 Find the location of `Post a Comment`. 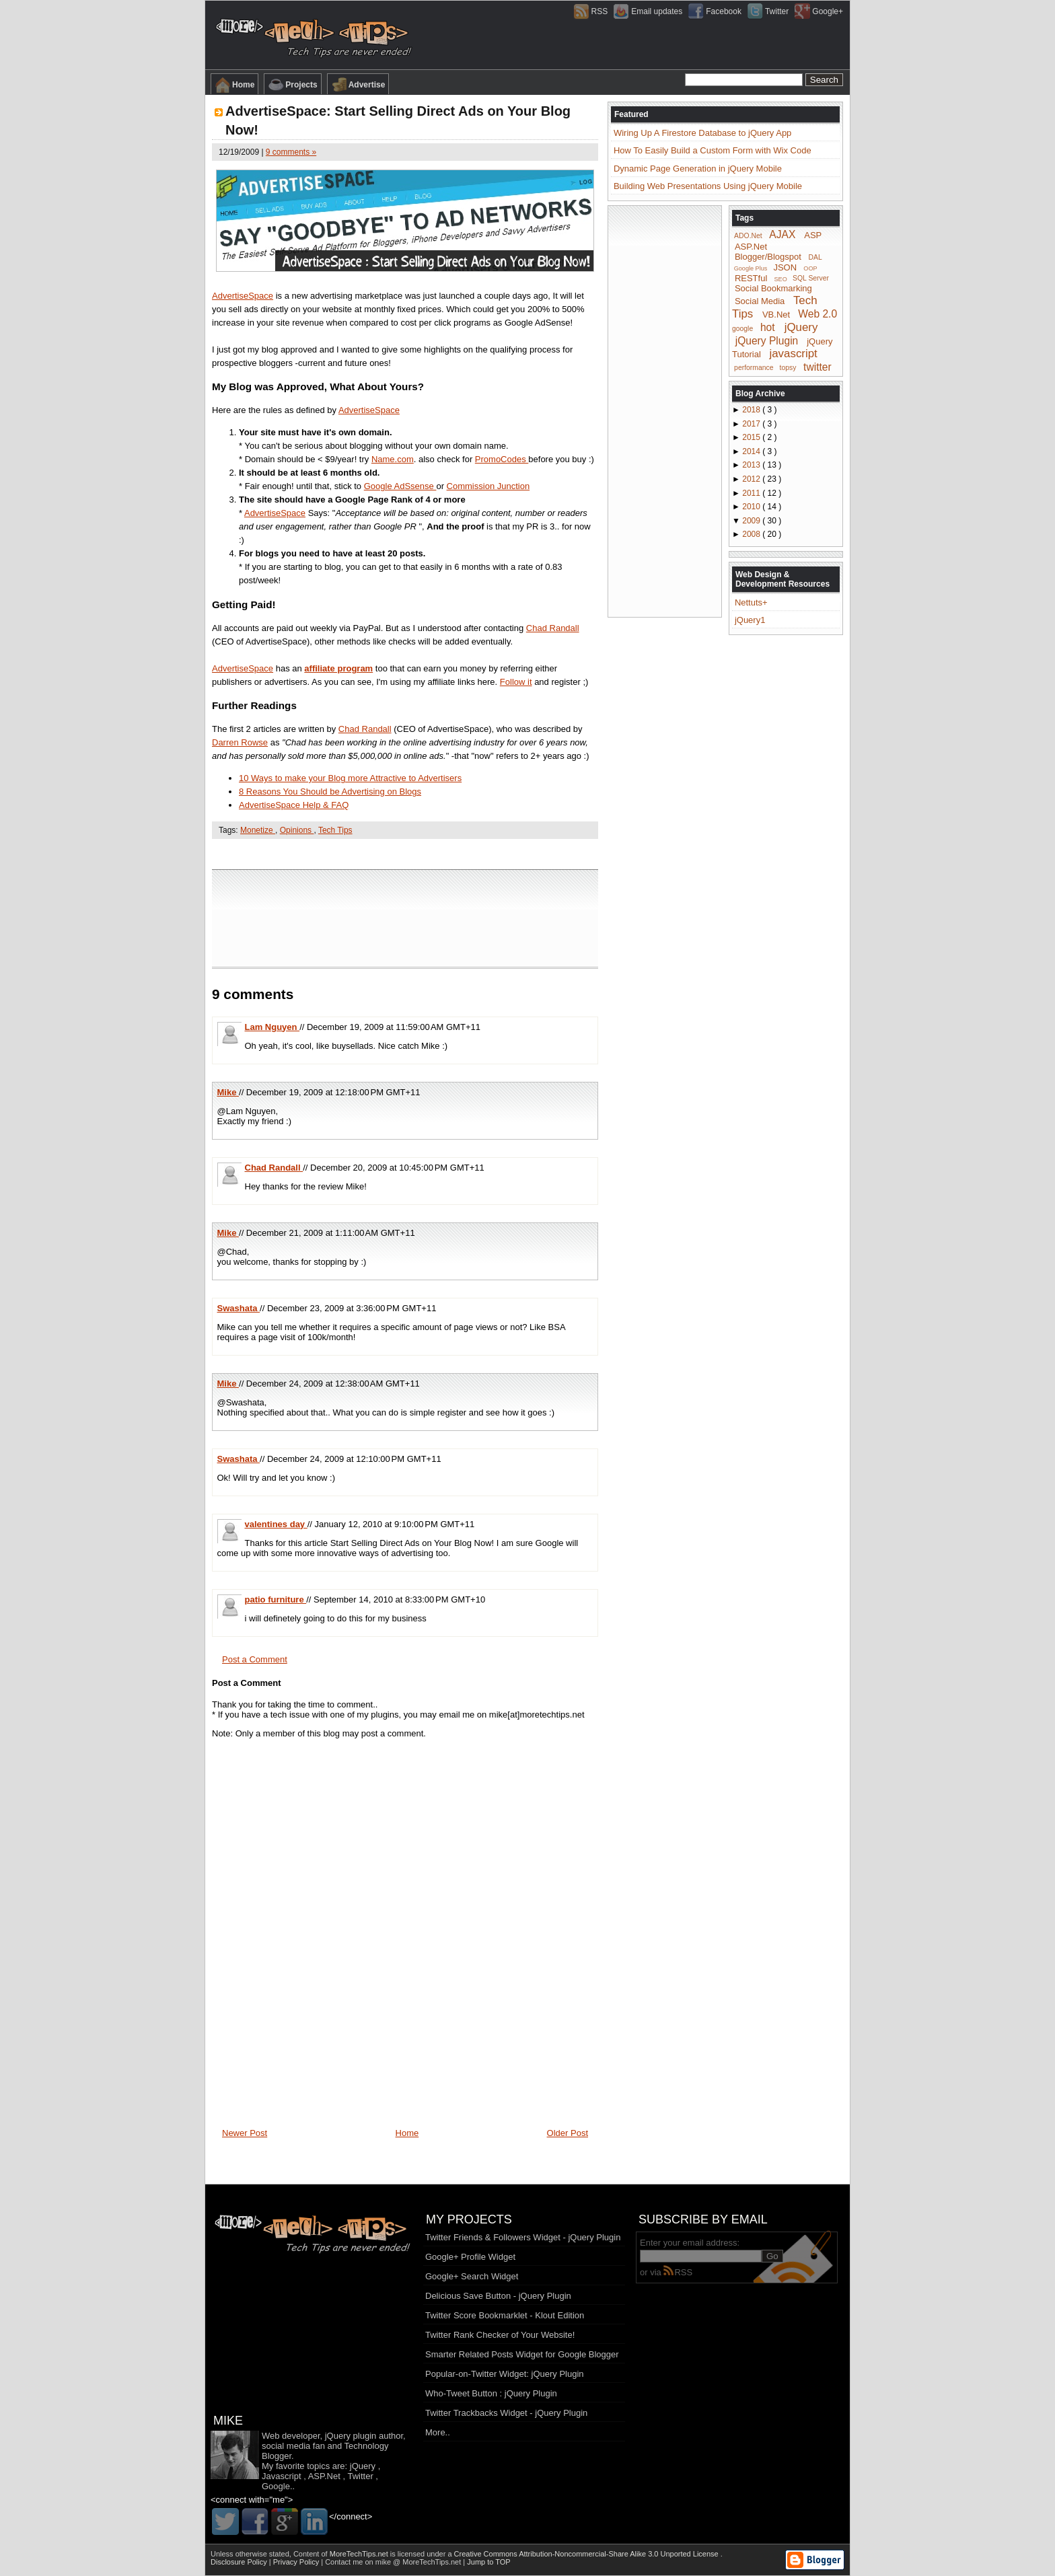

Post a Comment is located at coordinates (254, 1659).